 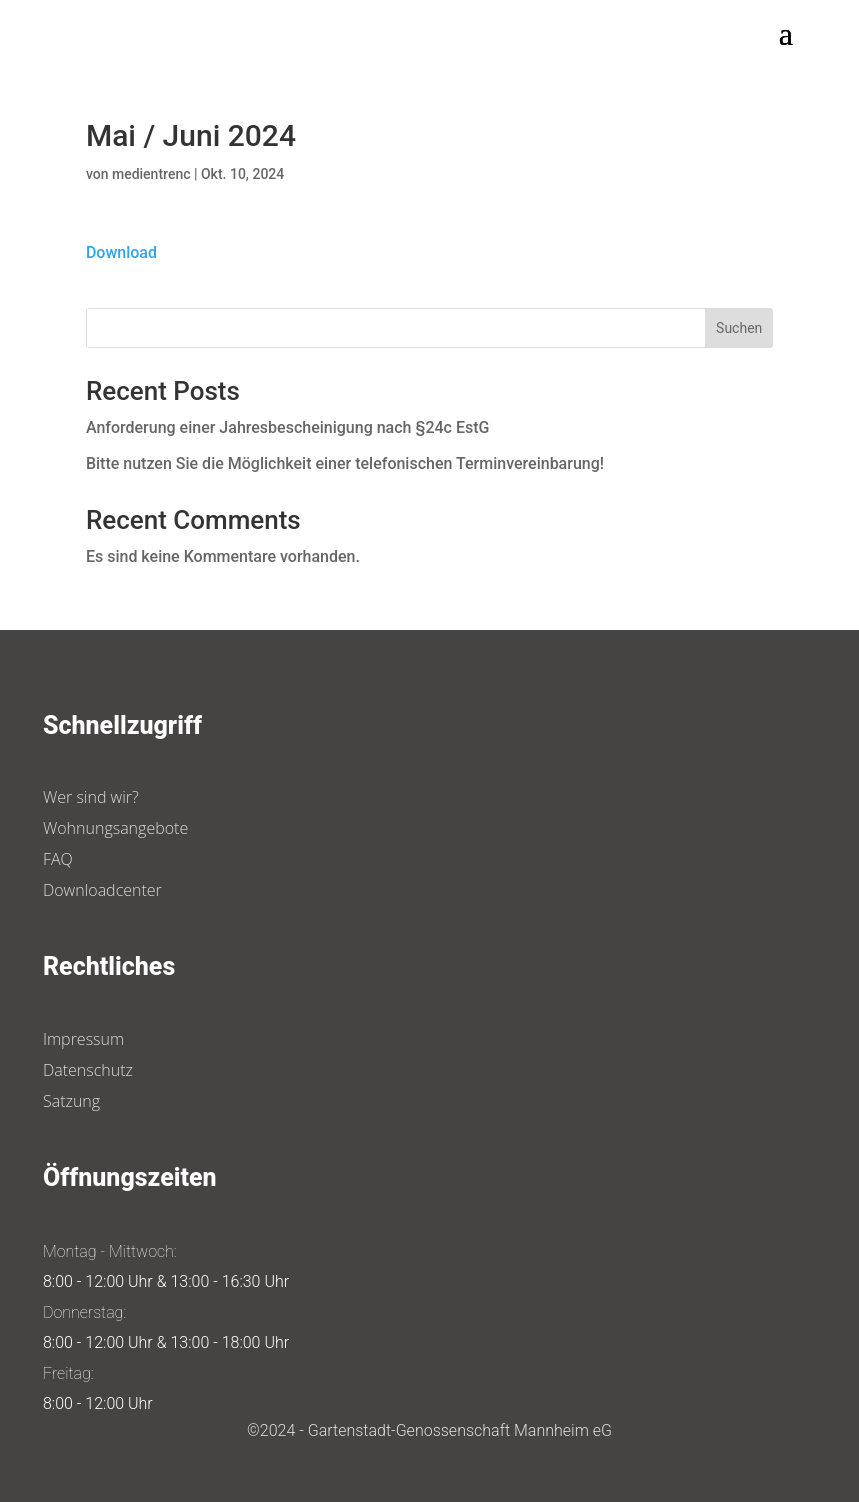 I want to click on Wohnungsangebote, so click(x=115, y=828).